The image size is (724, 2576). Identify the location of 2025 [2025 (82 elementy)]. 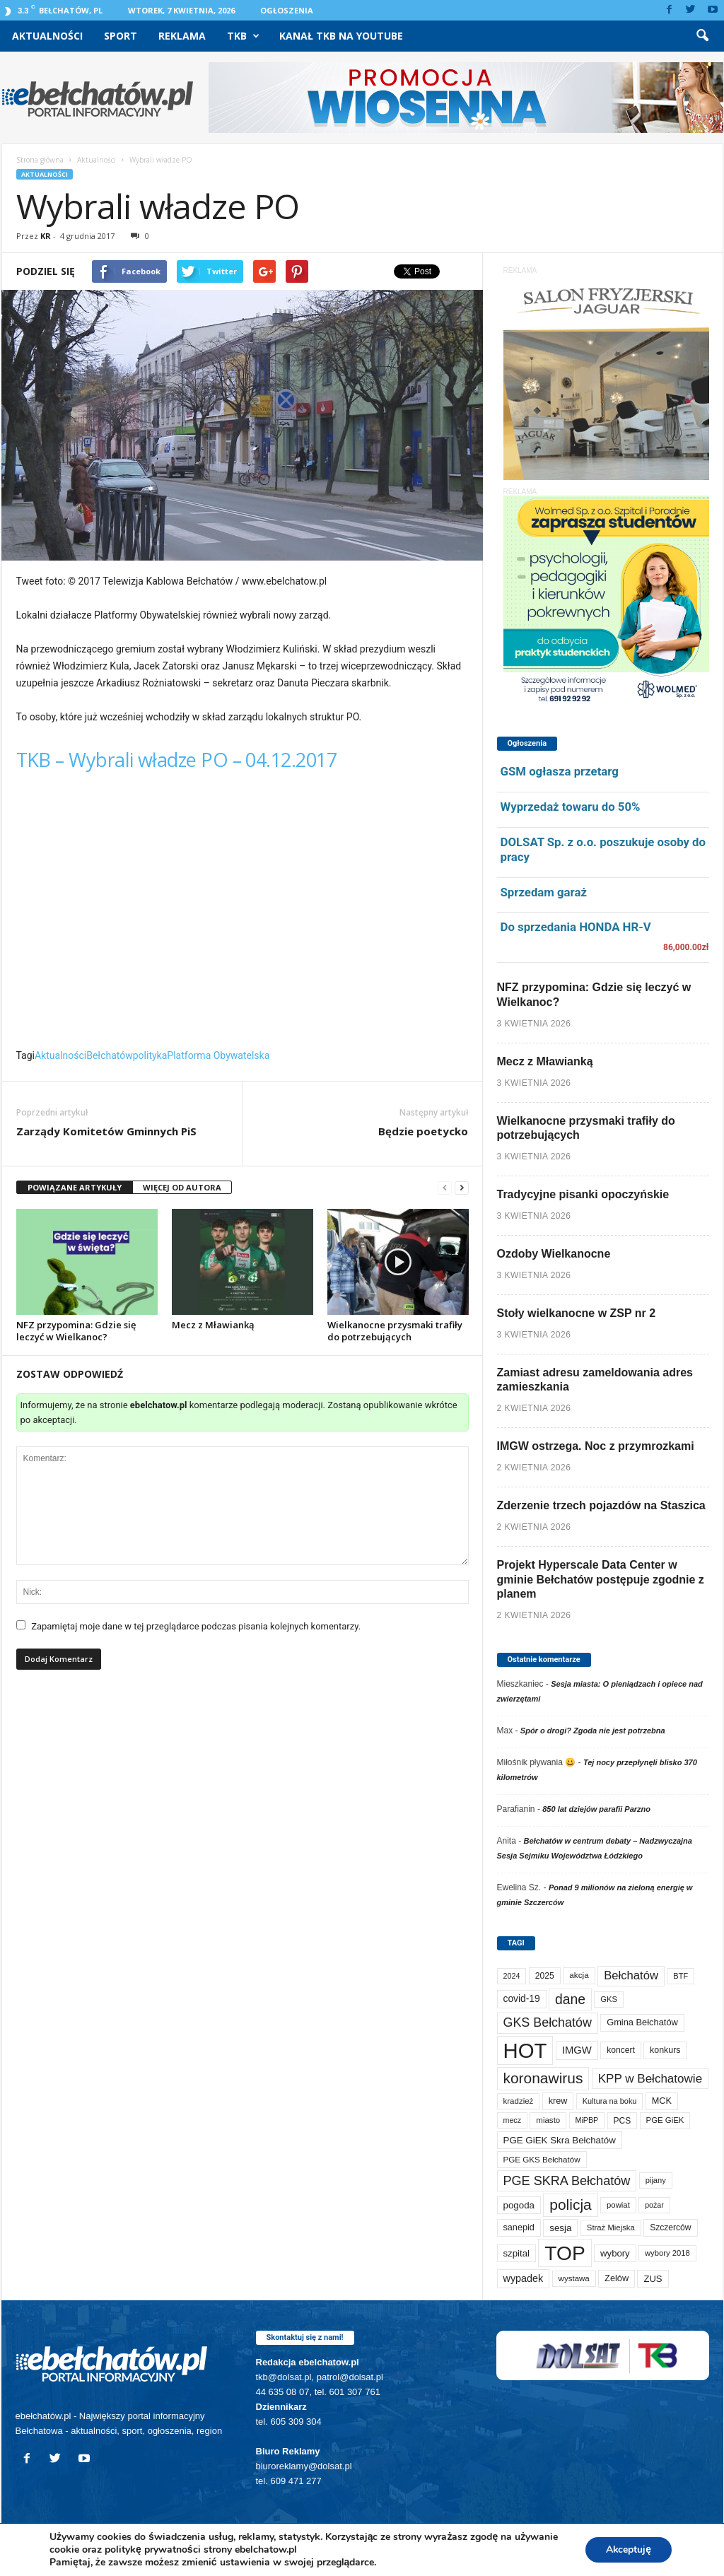
(544, 1976).